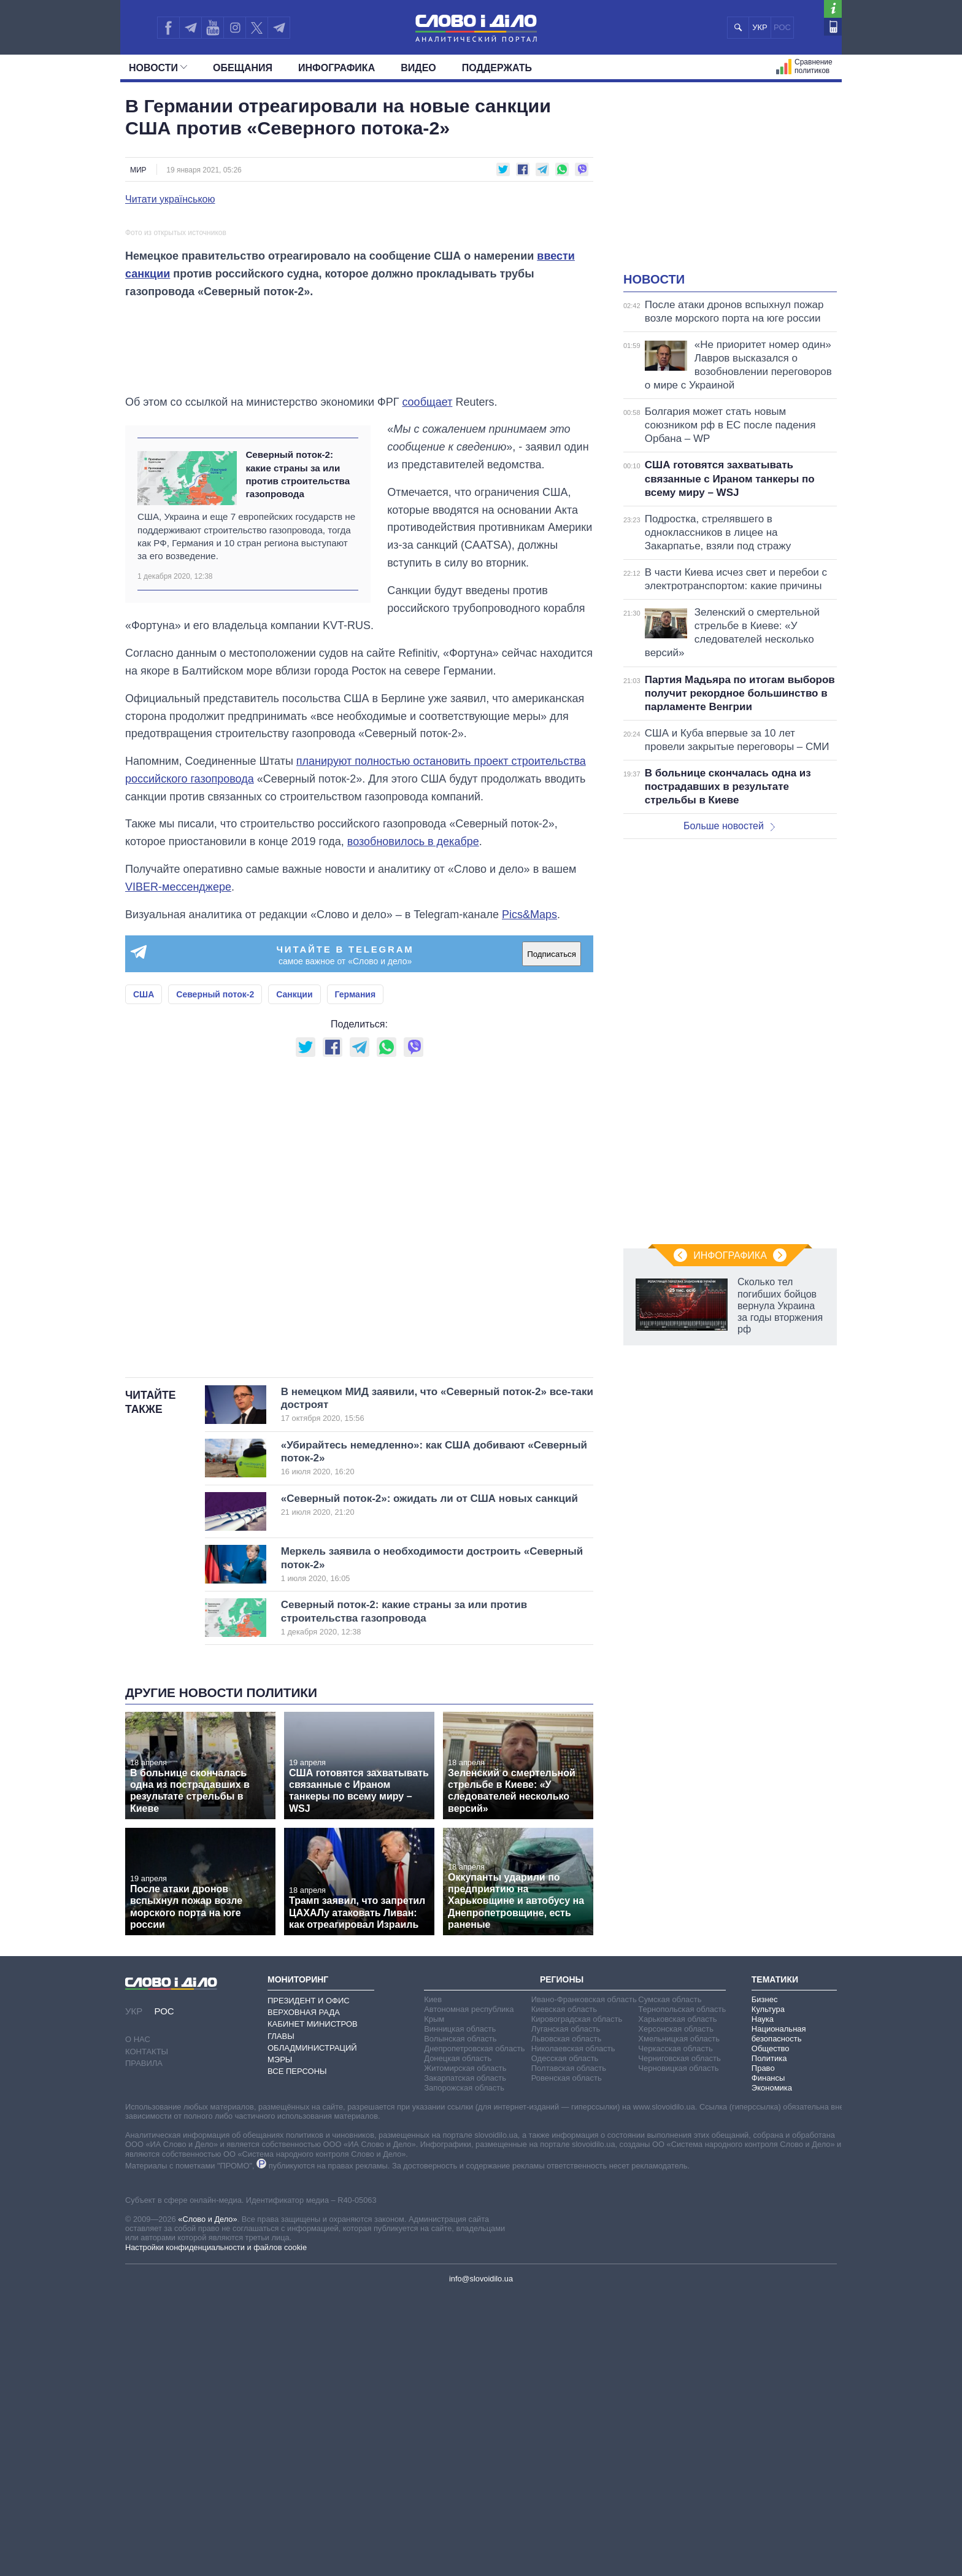 This screenshot has width=962, height=2576. Describe the element at coordinates (178, 1168) in the screenshot. I see `VIBER-мессенджере` at that location.